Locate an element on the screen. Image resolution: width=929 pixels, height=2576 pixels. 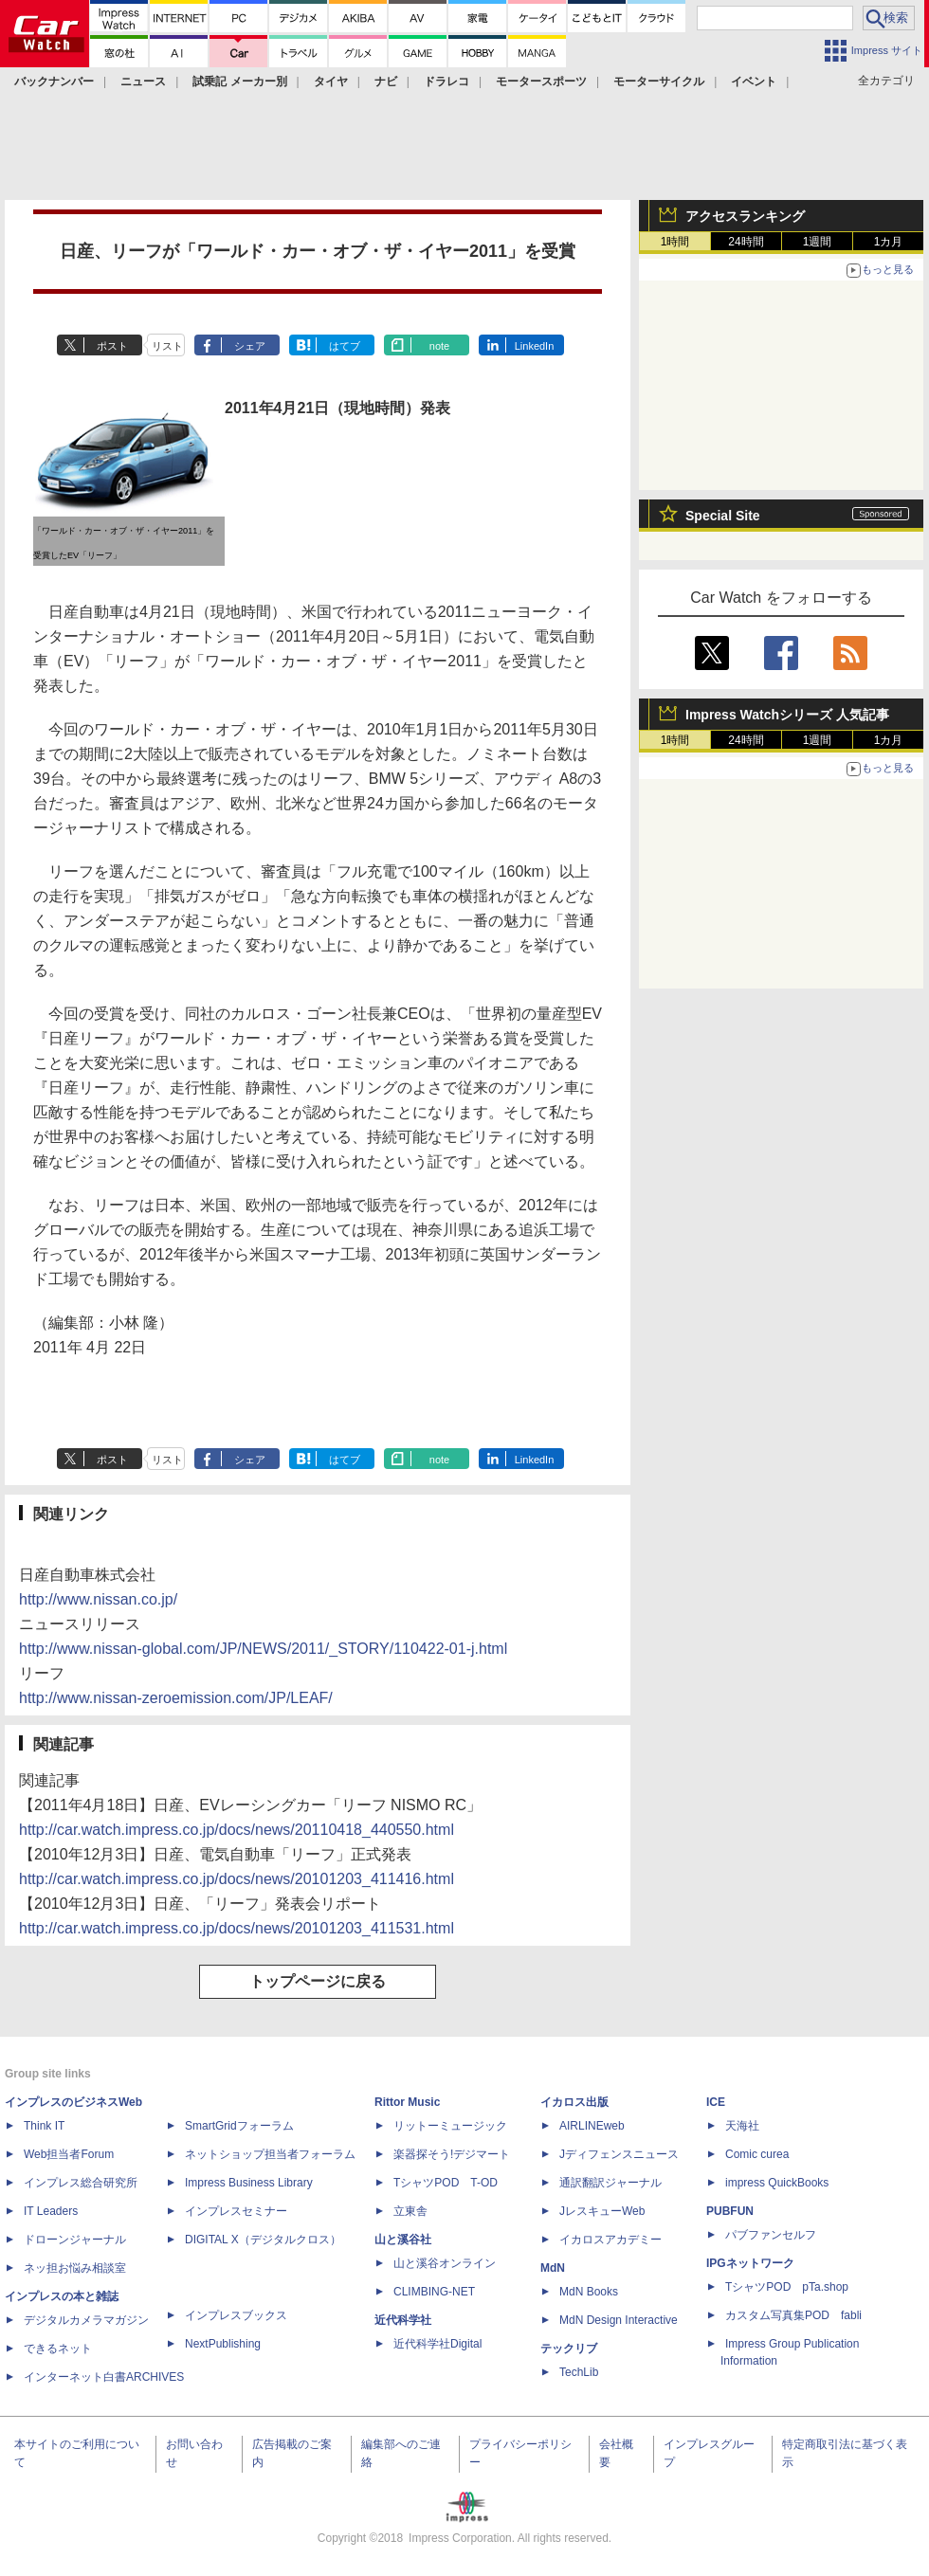
Think IT is located at coordinates (44, 2125).